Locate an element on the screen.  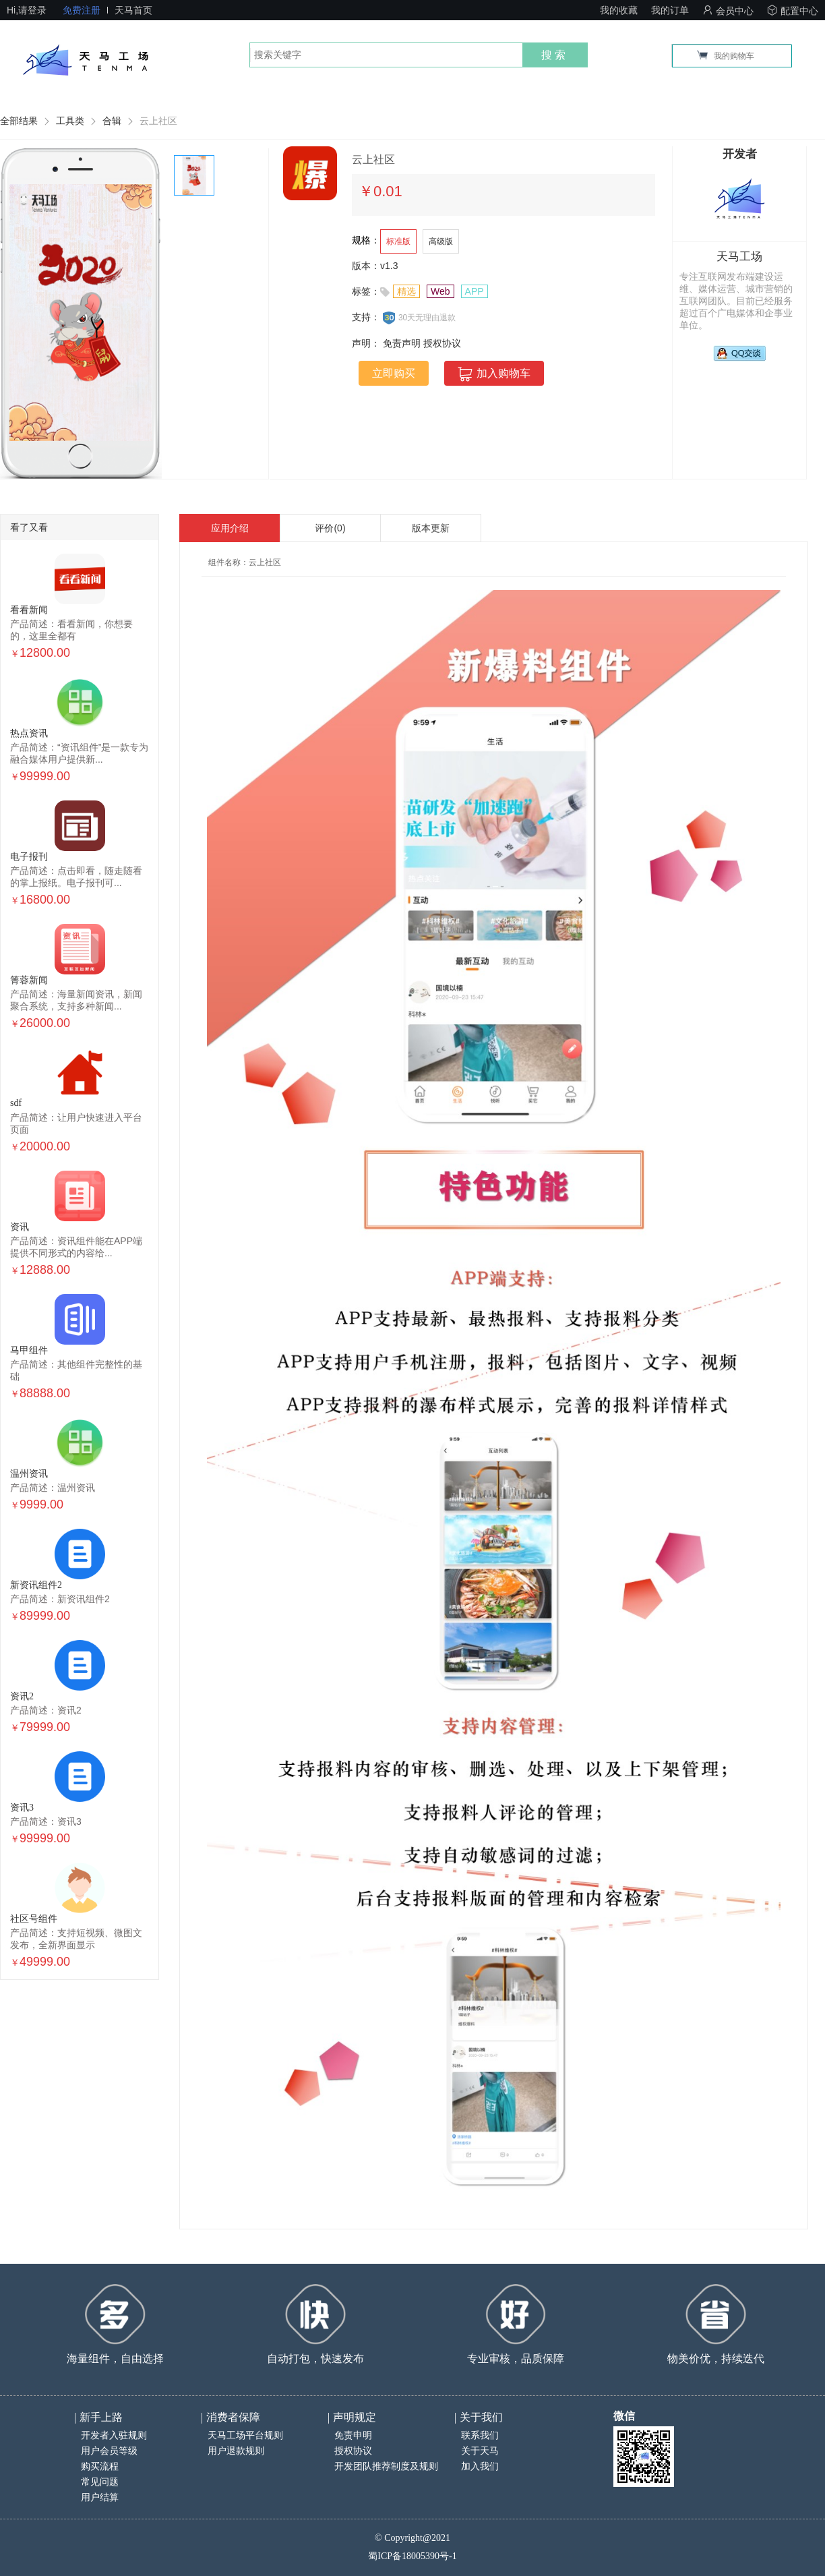
用户结算 is located at coordinates (100, 2497).